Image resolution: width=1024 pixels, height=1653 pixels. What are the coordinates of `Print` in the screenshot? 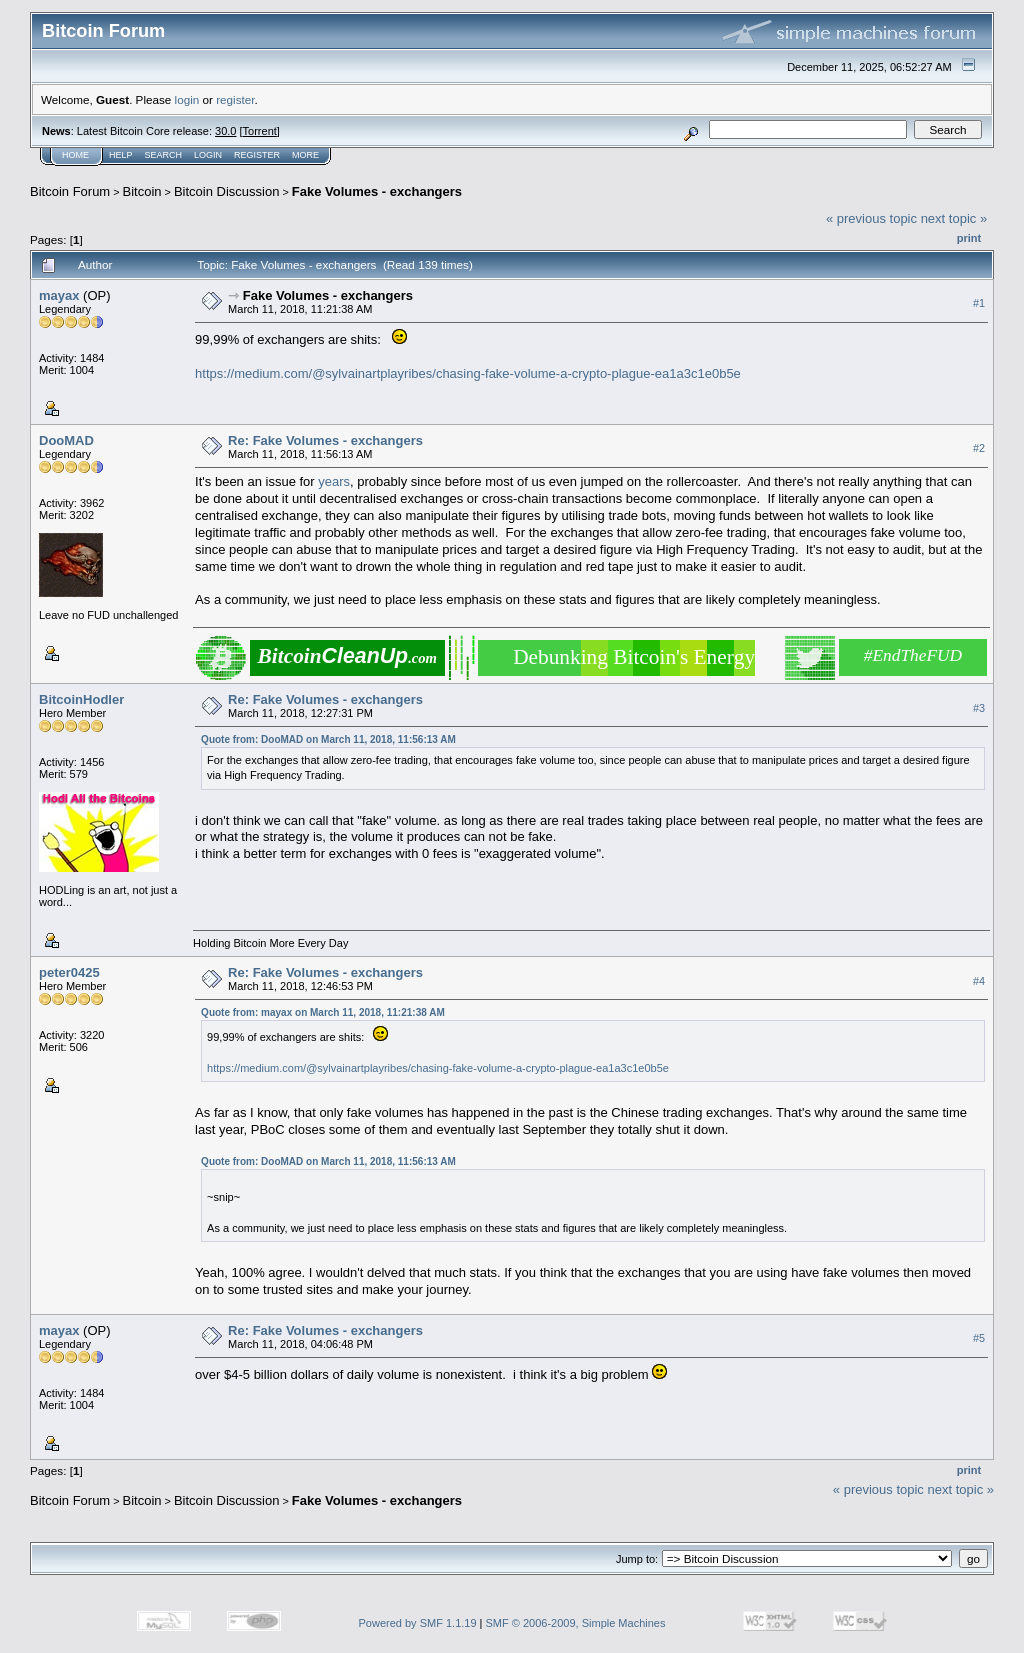 It's located at (969, 238).